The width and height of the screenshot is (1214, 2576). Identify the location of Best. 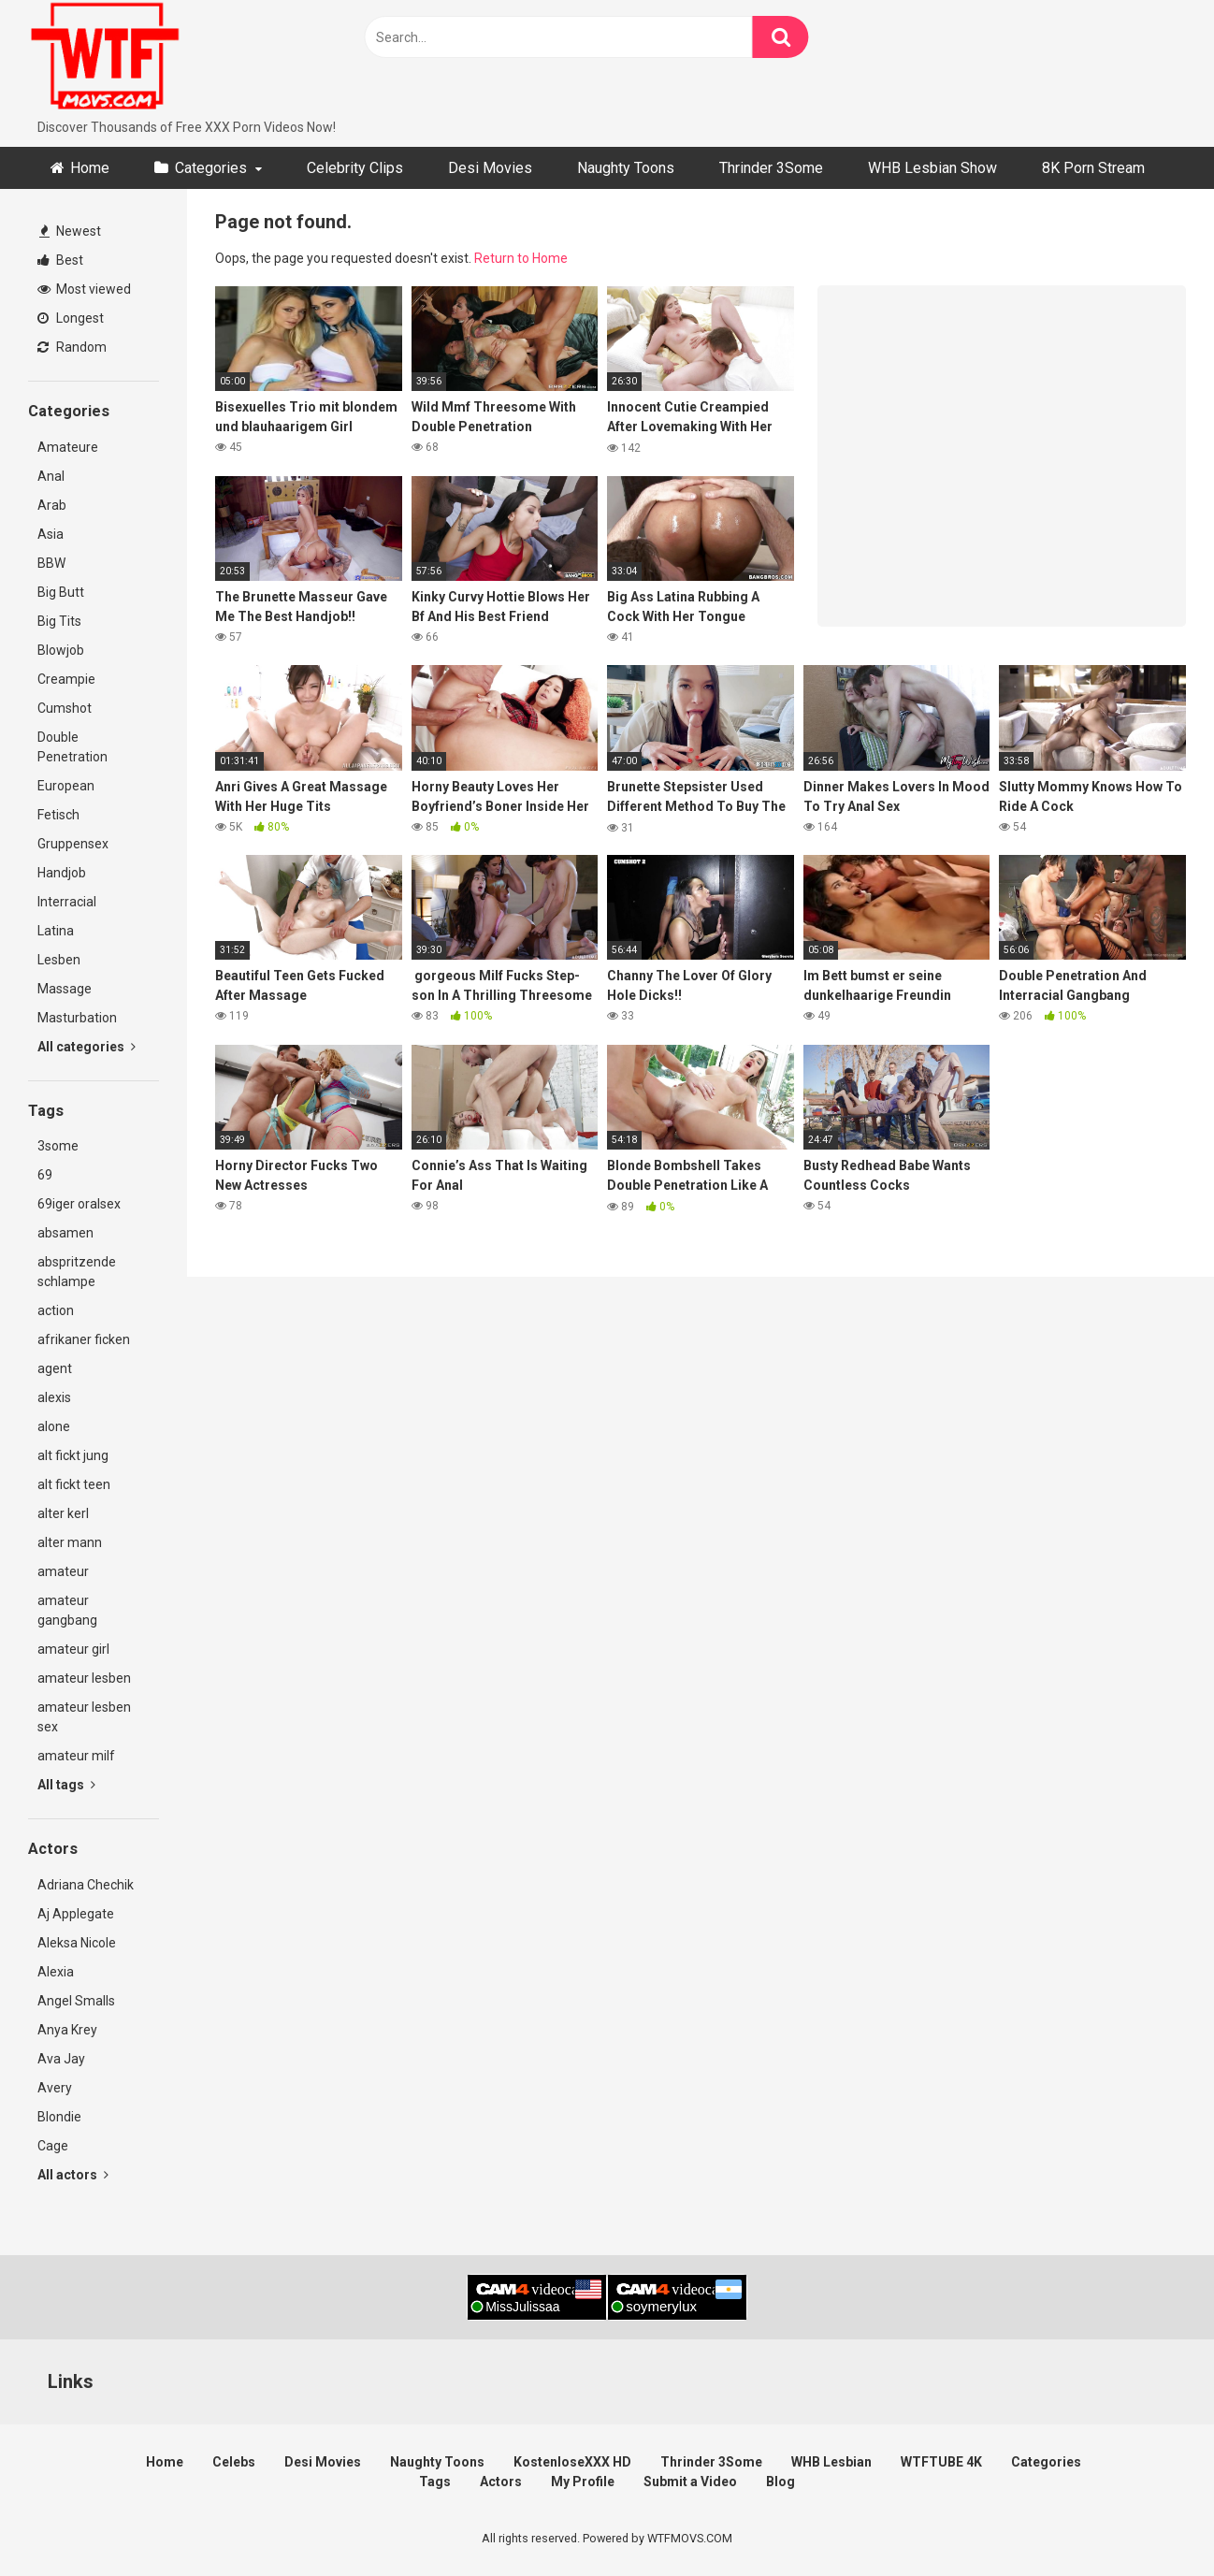
(60, 260).